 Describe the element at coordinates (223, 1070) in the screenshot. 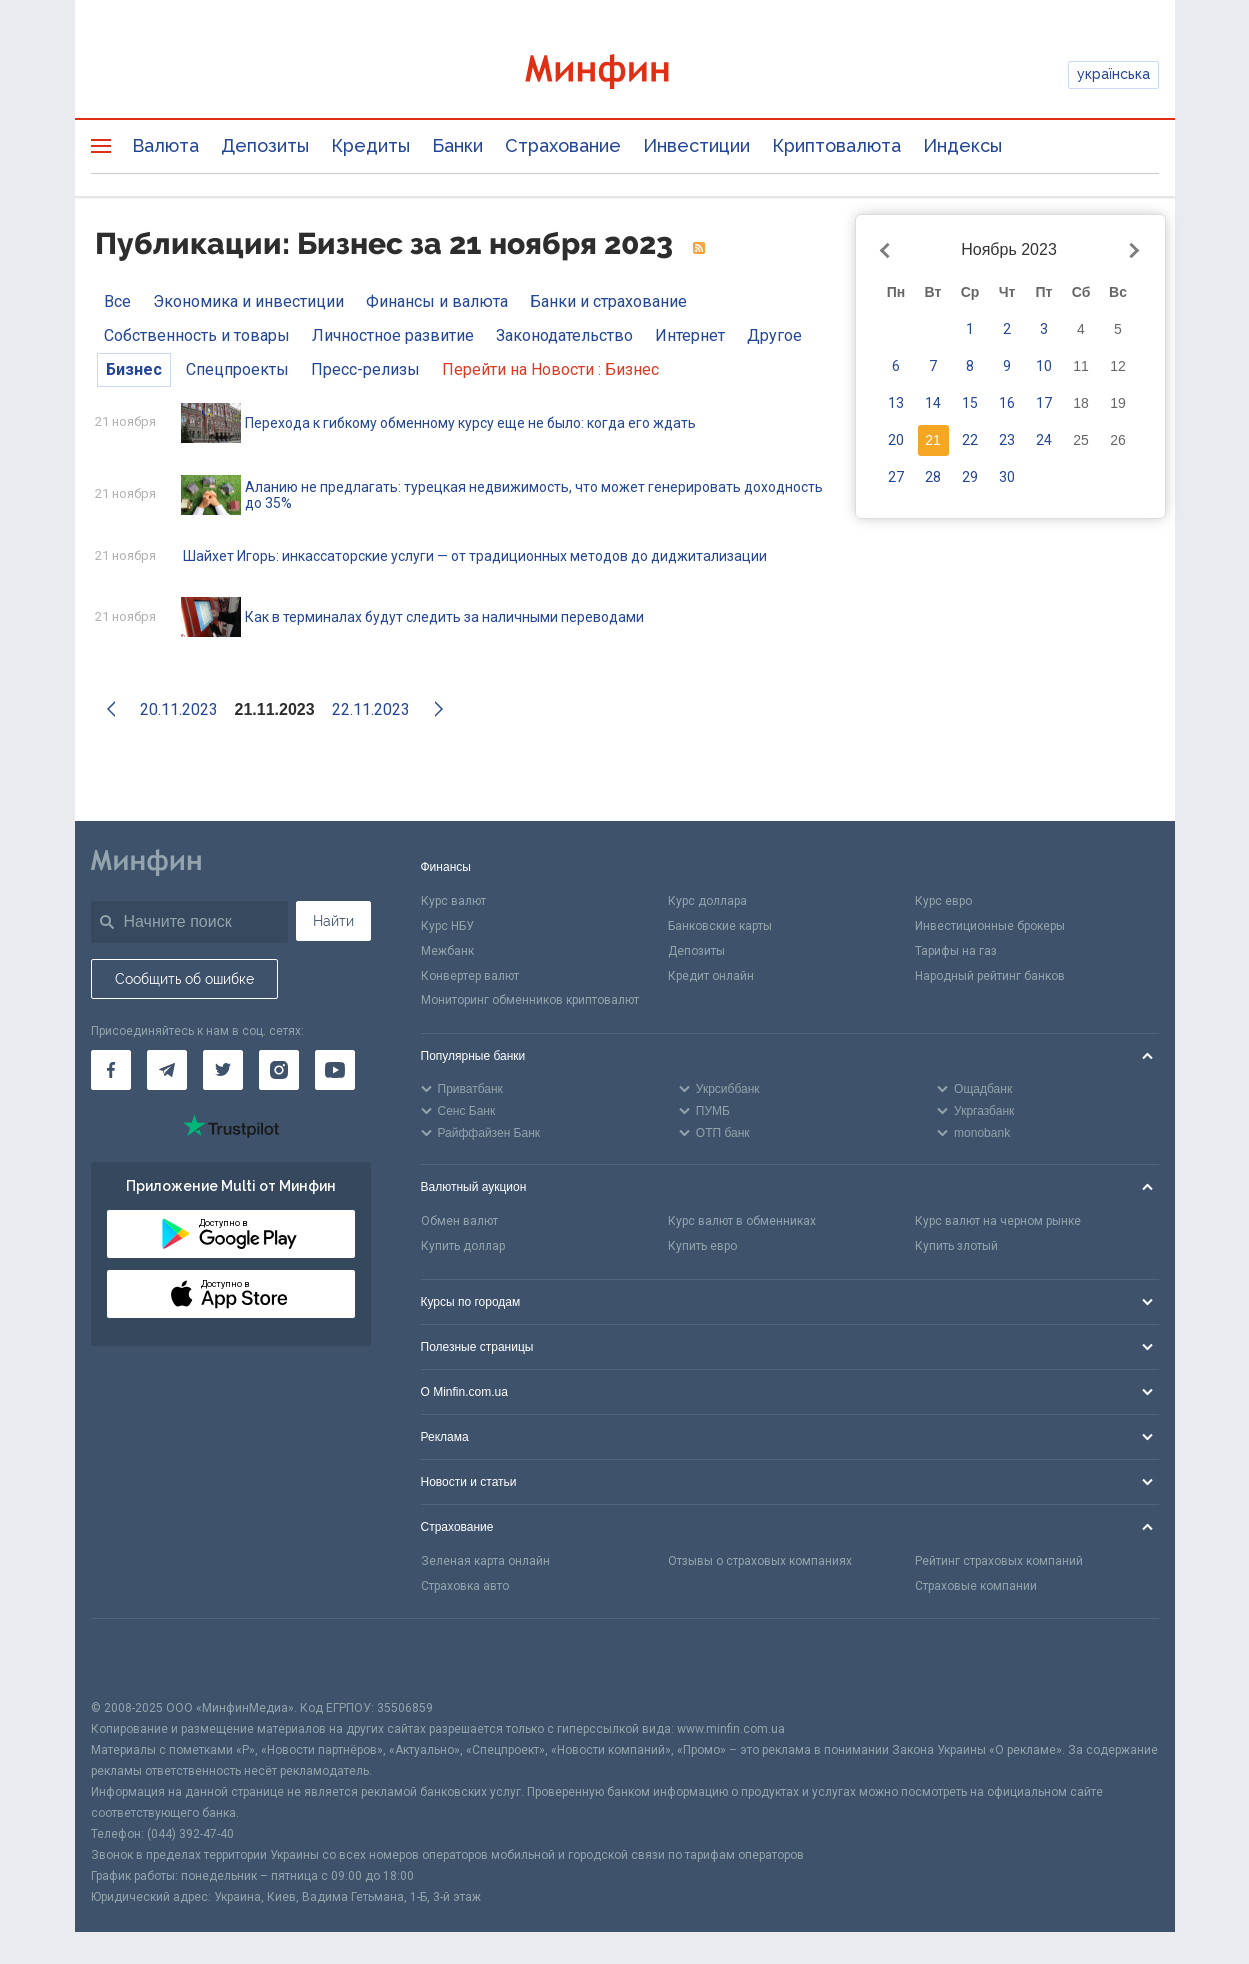

I see `[Минфин в Twitter]` at that location.